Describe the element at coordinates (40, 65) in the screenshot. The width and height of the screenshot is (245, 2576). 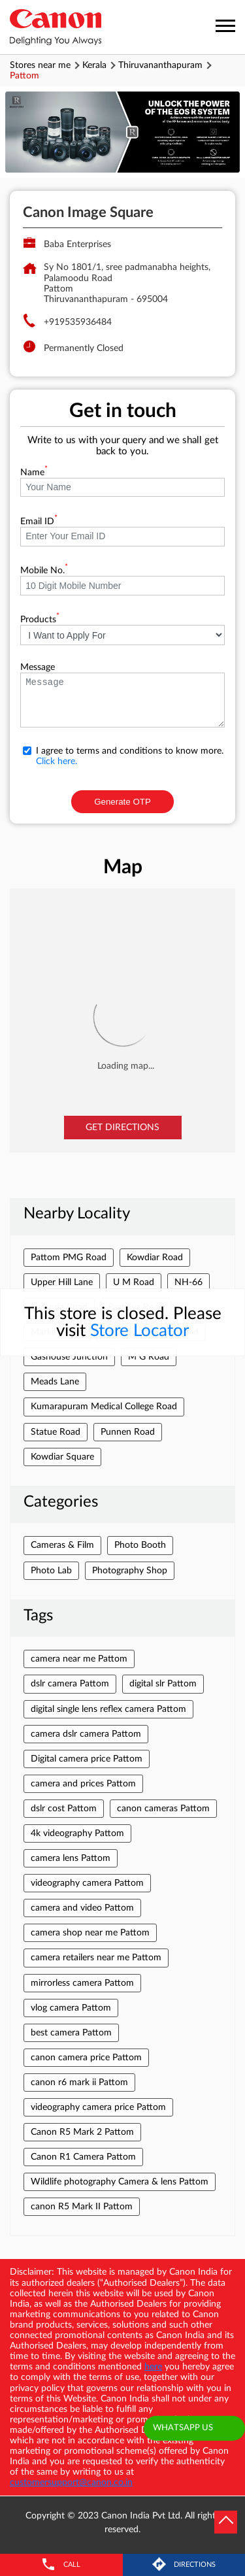
I see `Stores near me` at that location.